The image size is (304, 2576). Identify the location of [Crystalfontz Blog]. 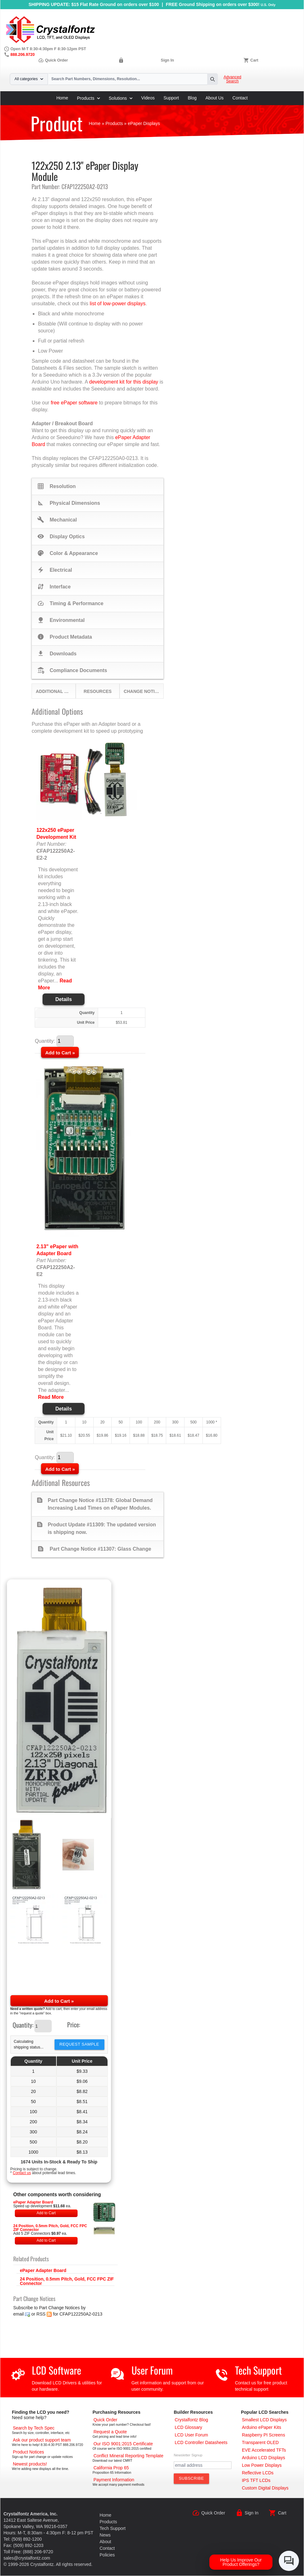
(191, 2419).